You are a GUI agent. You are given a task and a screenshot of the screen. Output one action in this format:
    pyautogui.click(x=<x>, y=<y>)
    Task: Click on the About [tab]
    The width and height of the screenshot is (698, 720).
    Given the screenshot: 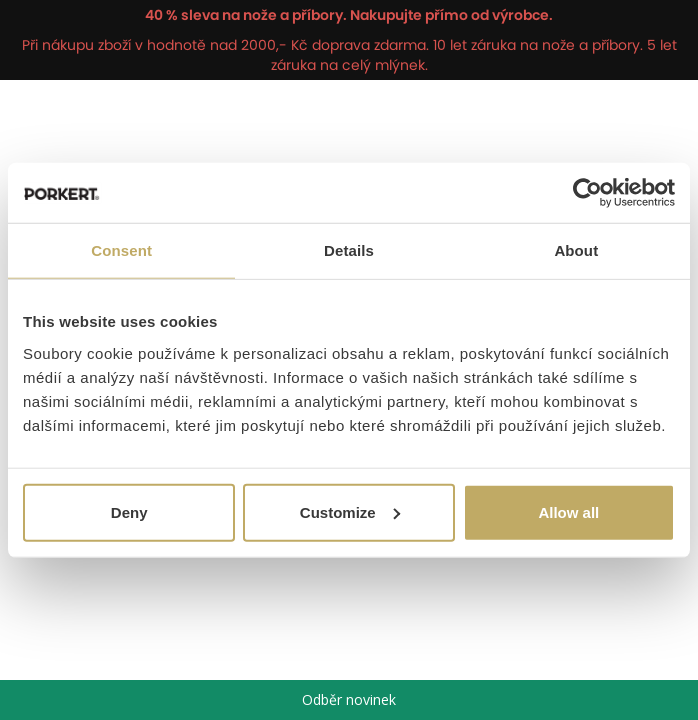 What is the action you would take?
    pyautogui.click(x=576, y=250)
    